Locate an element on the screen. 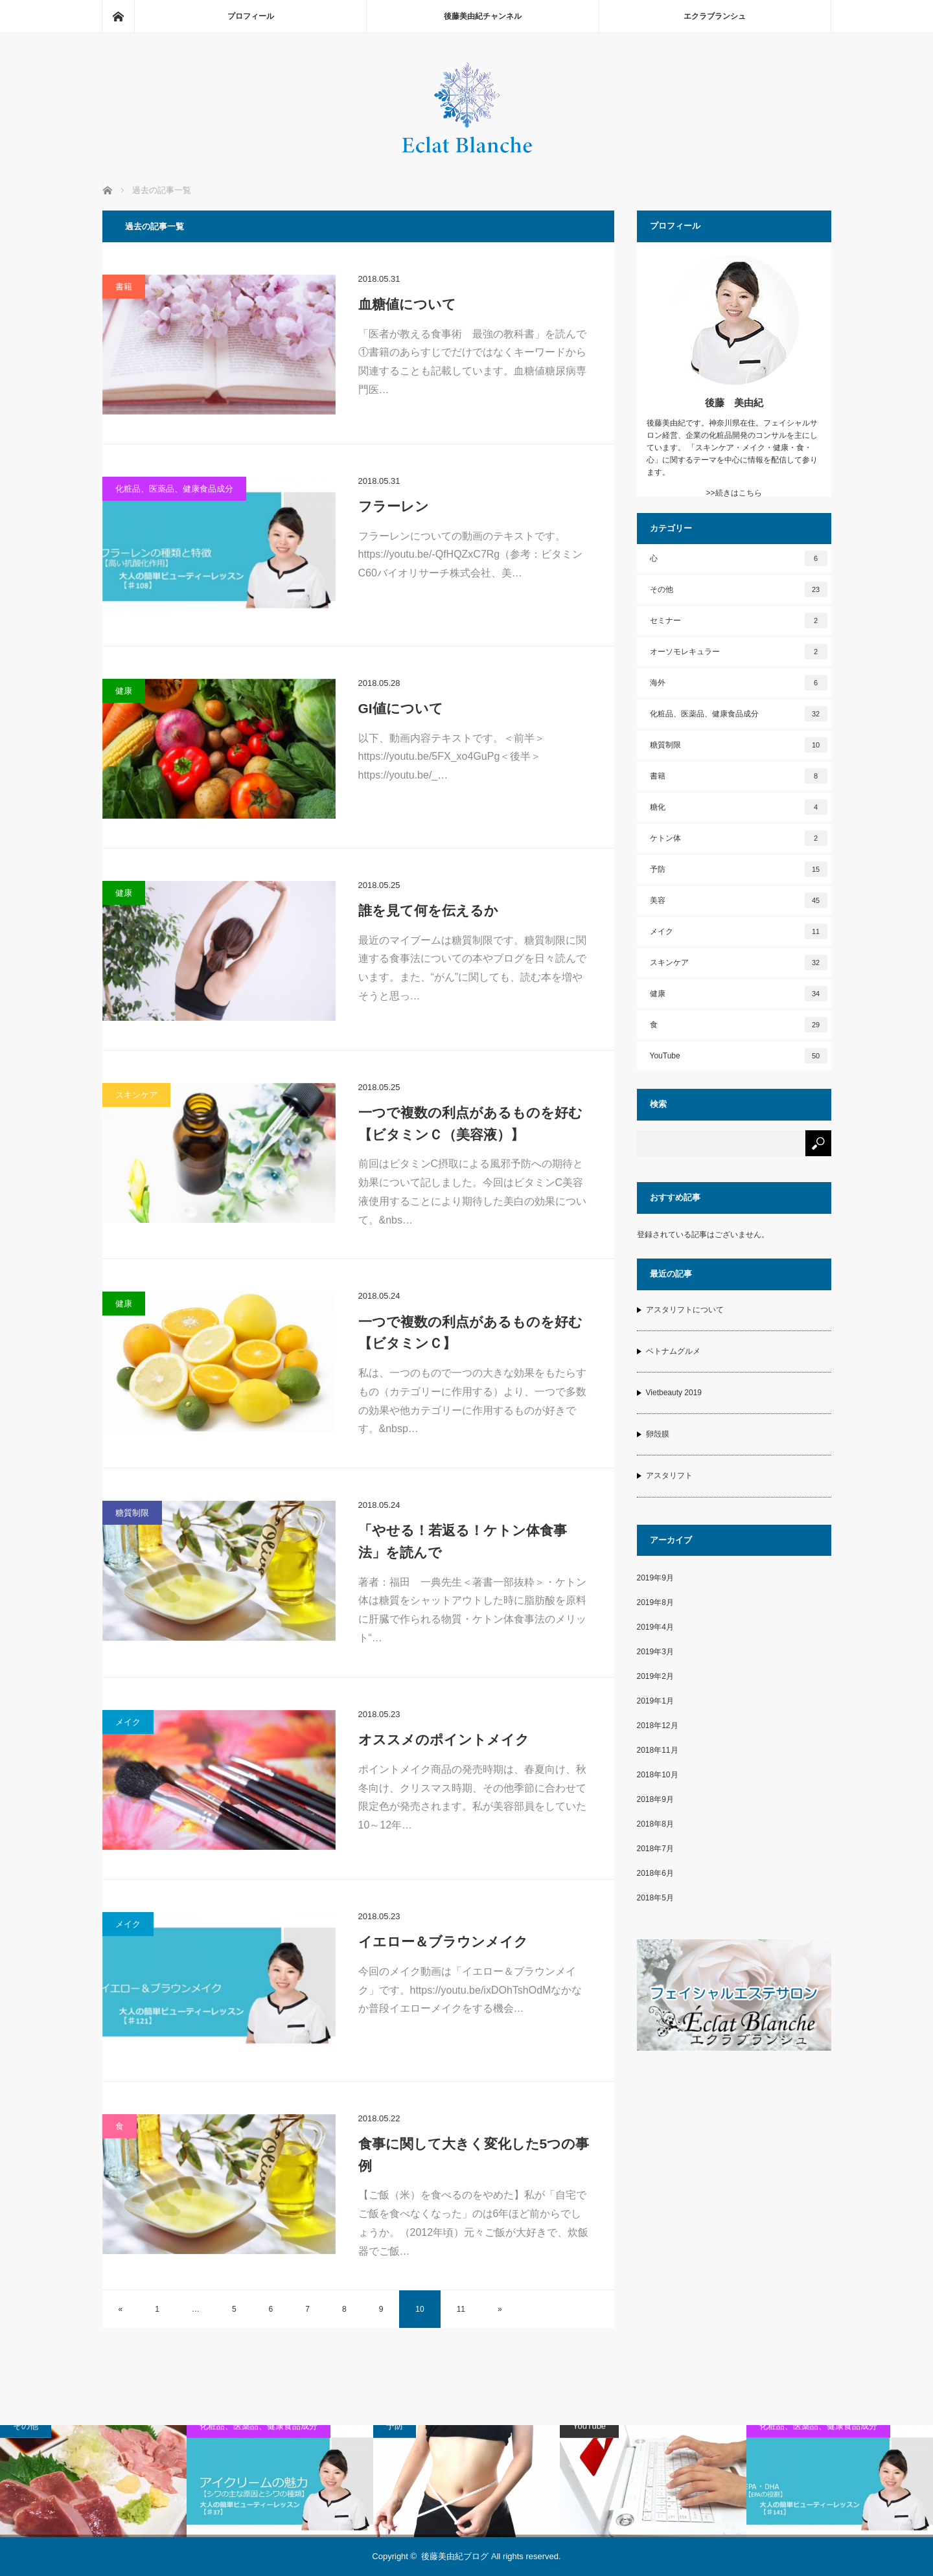 The image size is (933, 2576). スキンケア is located at coordinates (136, 1095).